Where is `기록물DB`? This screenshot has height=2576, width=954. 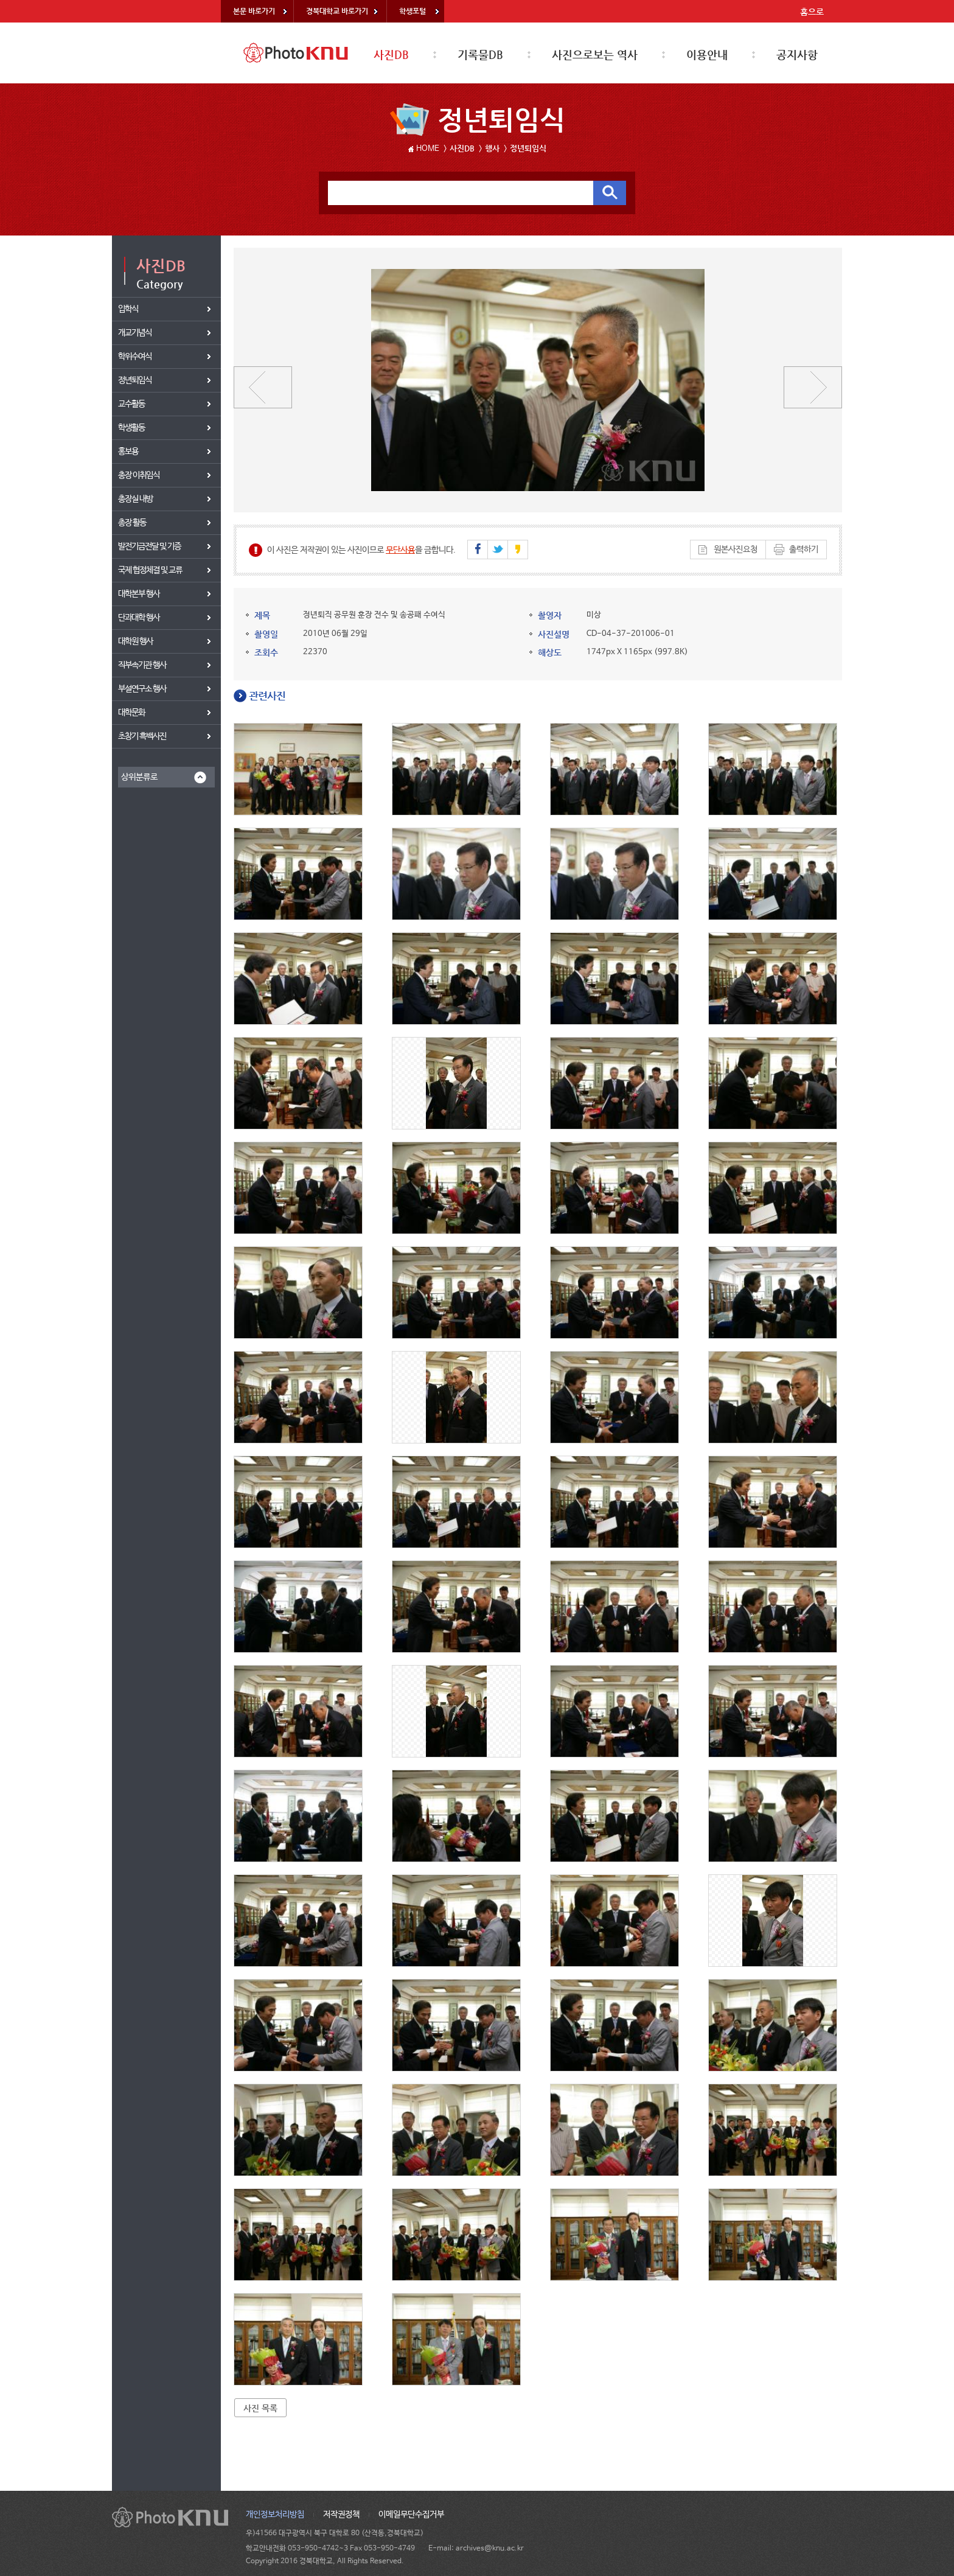
기록물DB is located at coordinates (480, 54).